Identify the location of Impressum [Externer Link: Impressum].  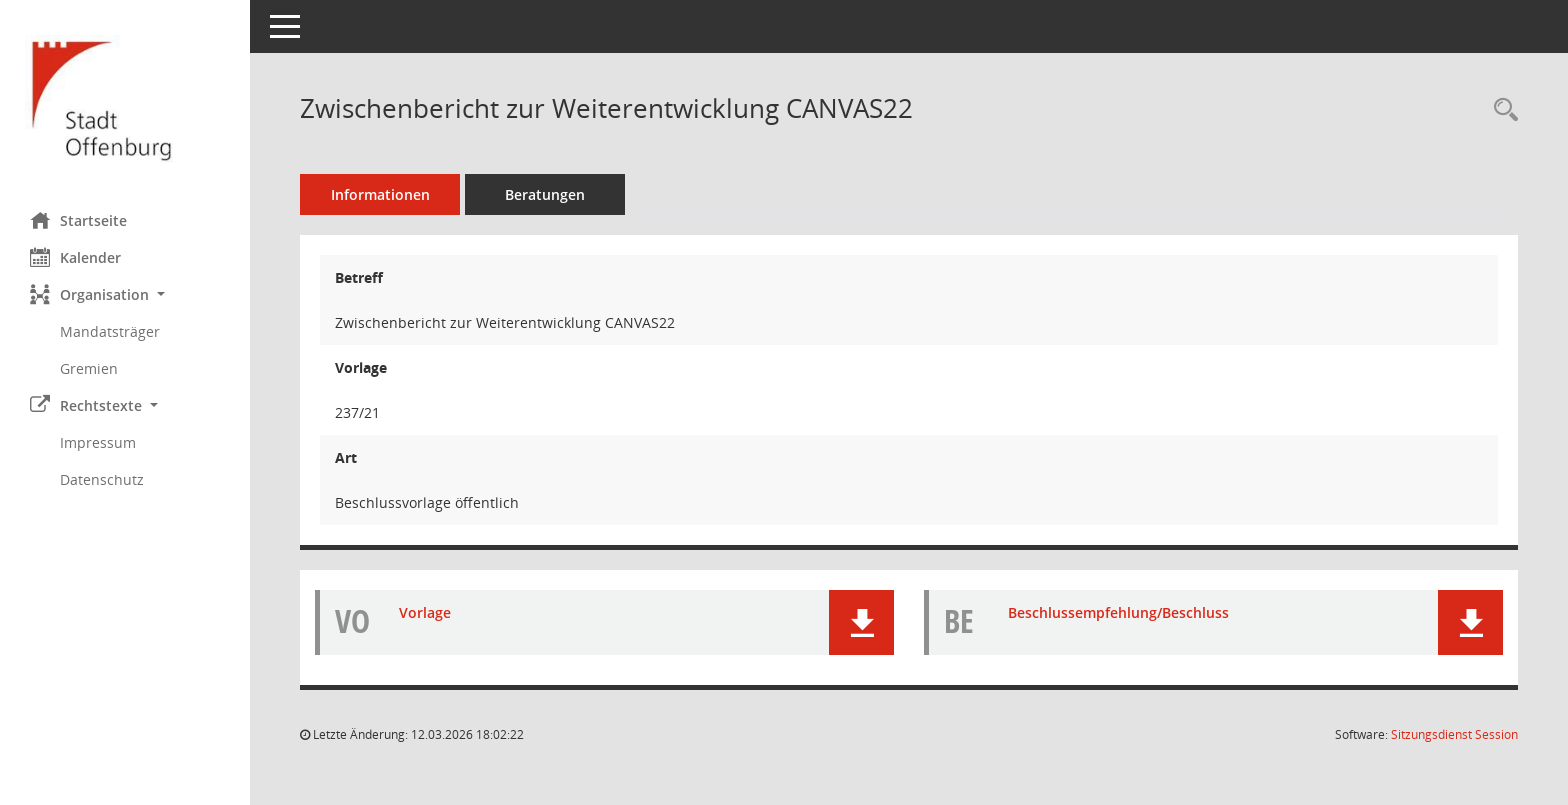
(98, 442).